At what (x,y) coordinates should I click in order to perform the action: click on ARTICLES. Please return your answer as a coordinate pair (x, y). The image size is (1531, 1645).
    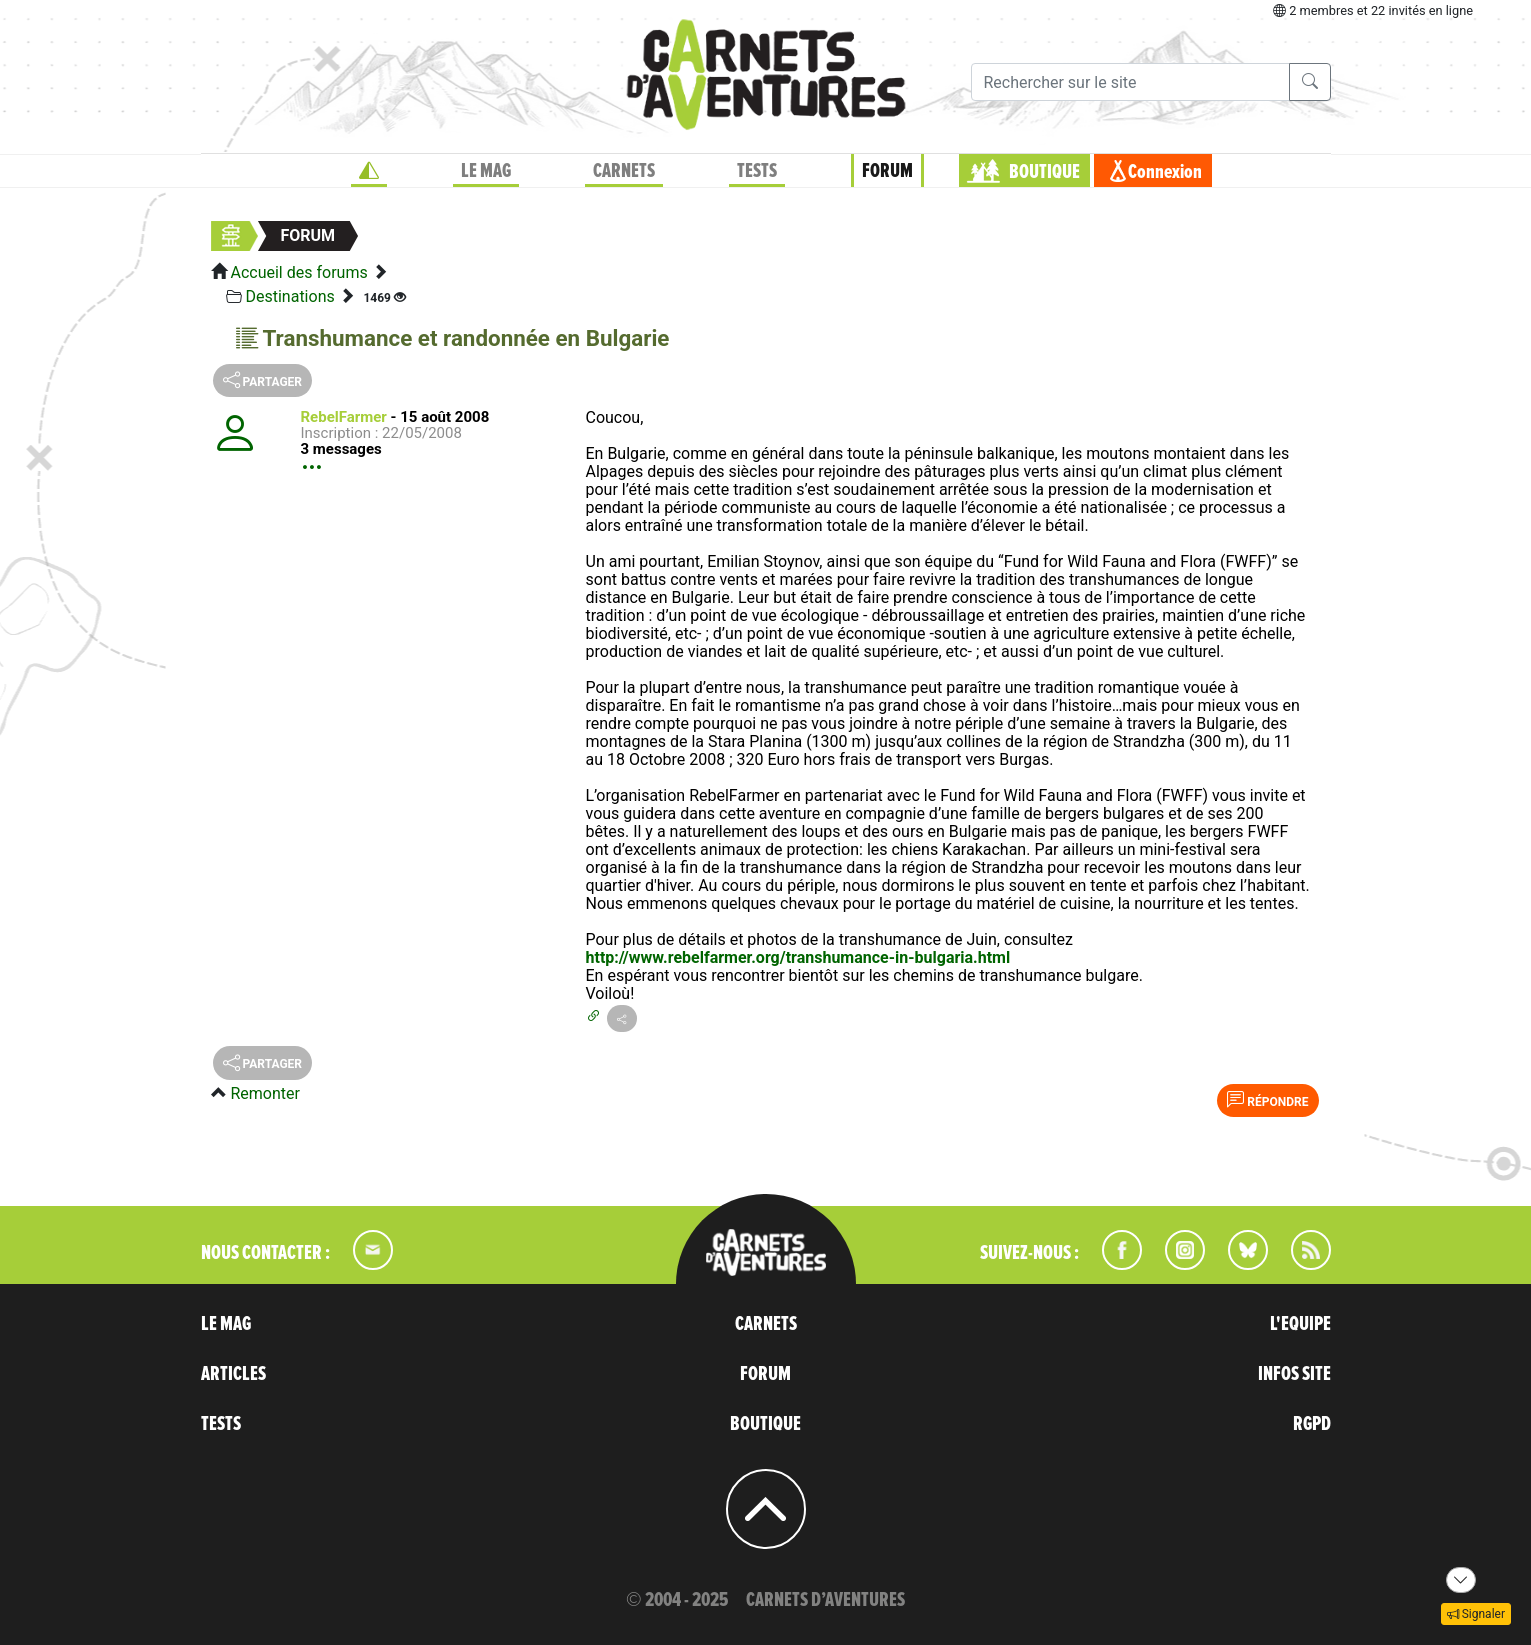
    Looking at the image, I should click on (233, 1374).